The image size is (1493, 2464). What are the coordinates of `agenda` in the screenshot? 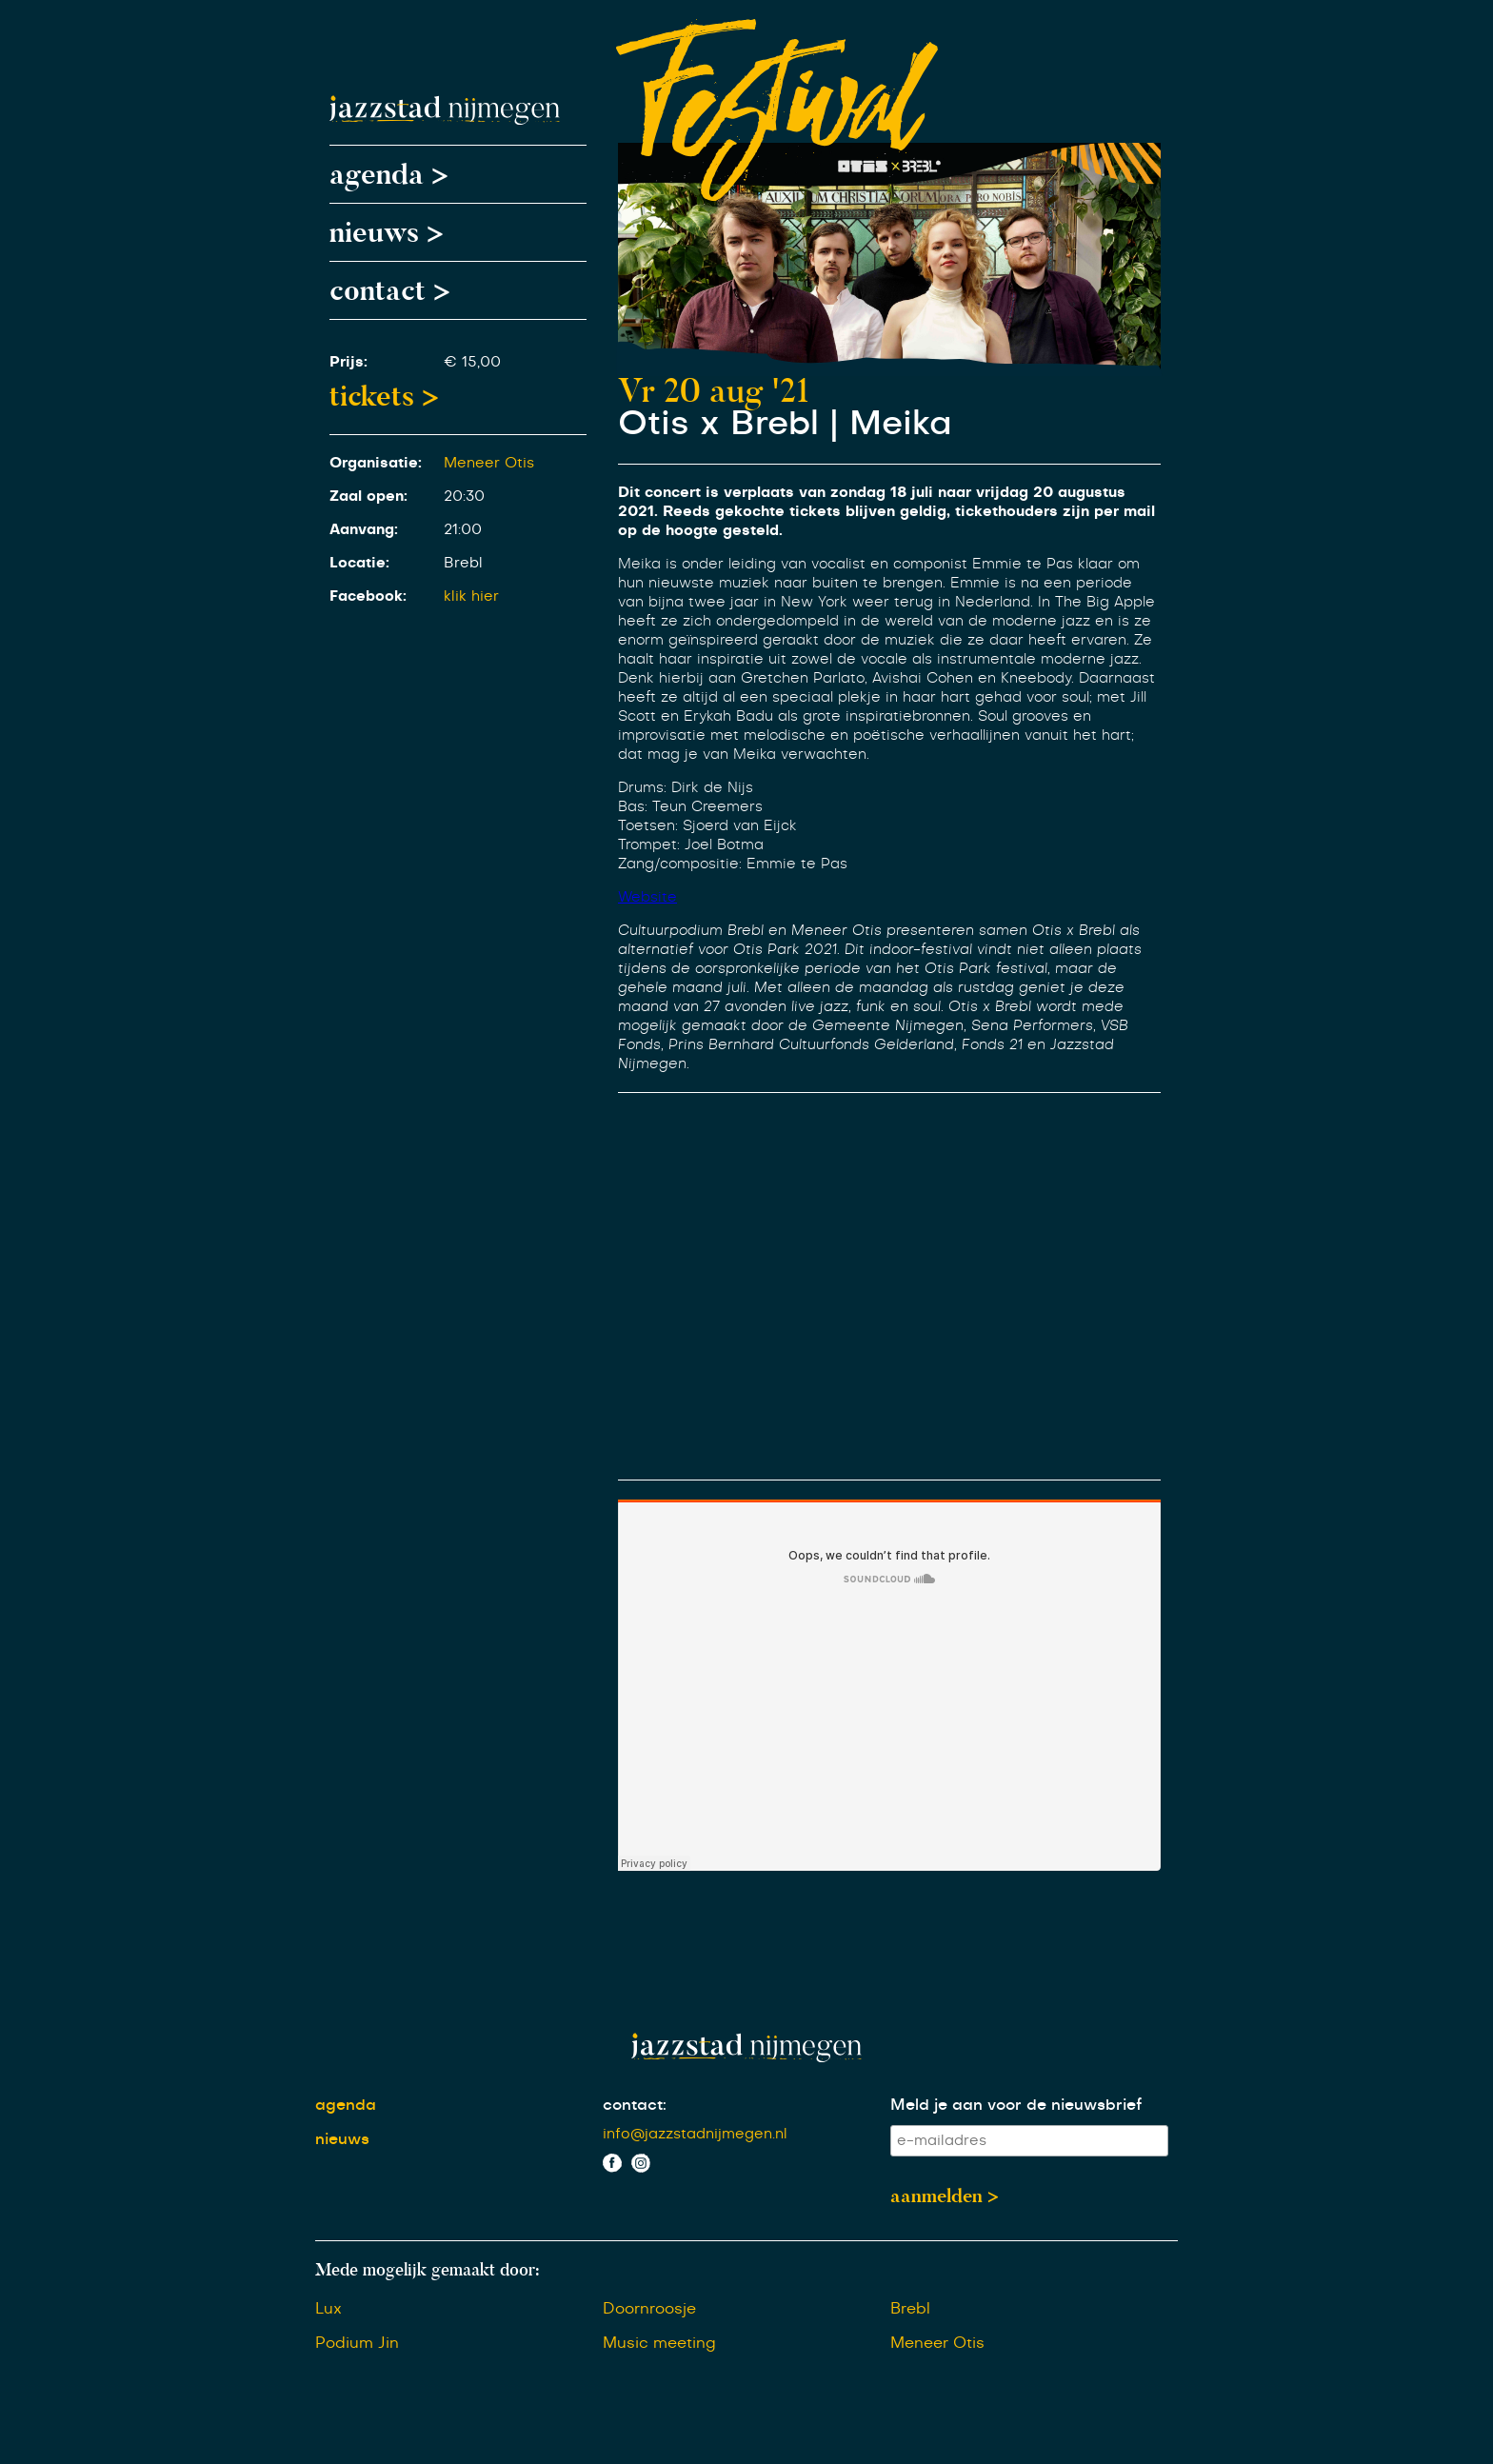 It's located at (345, 2105).